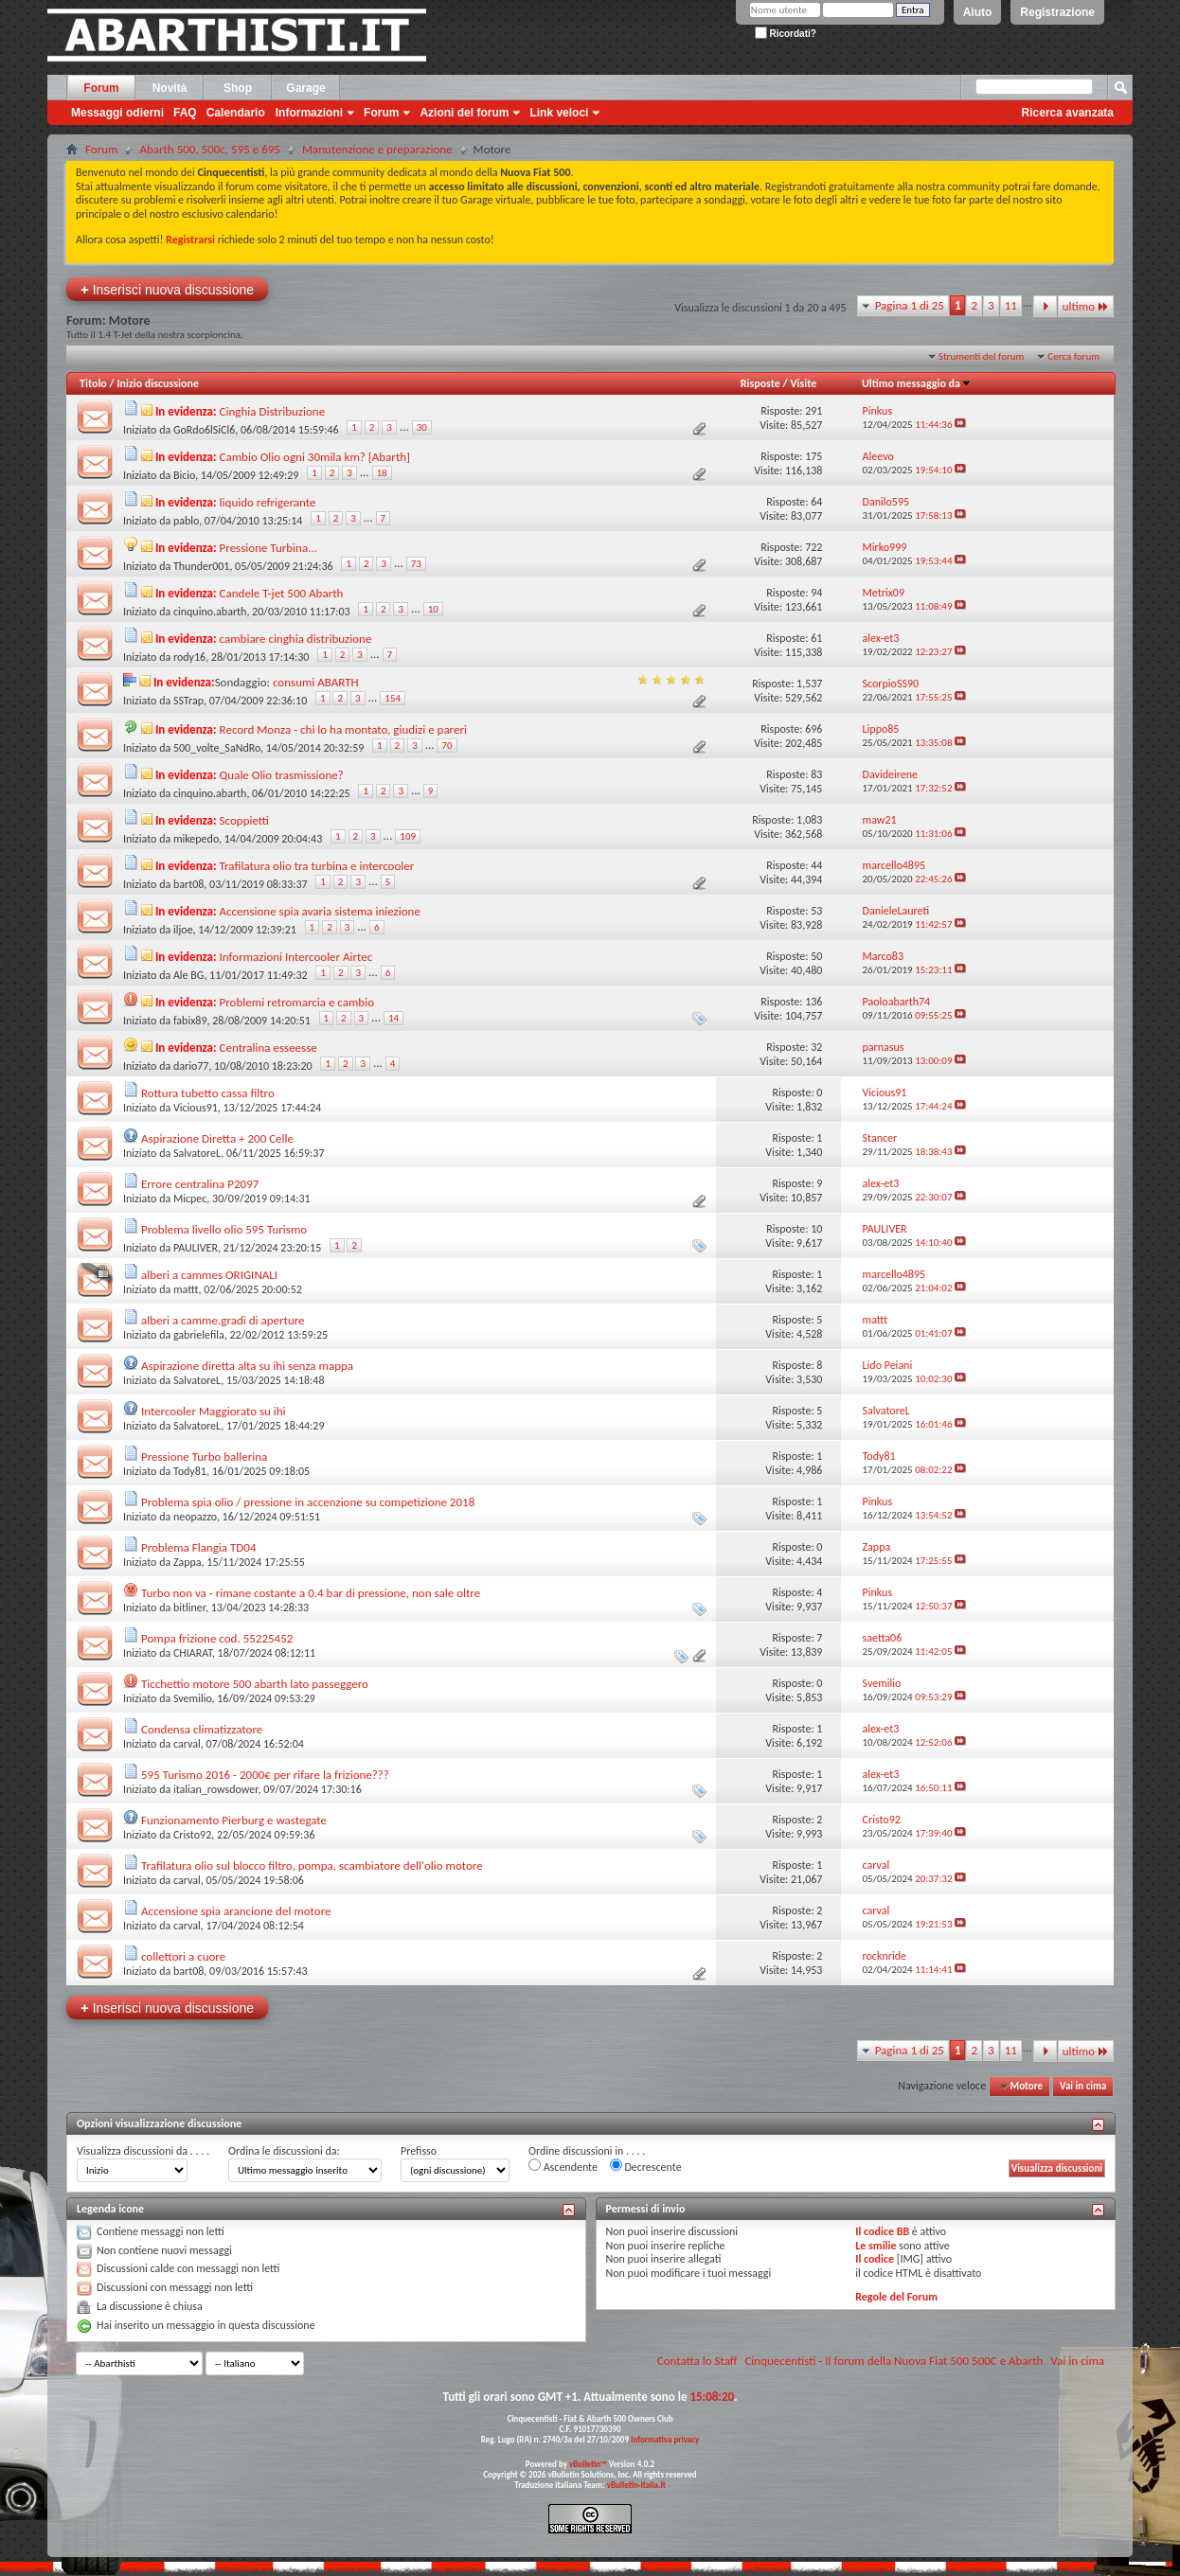 Image resolution: width=1180 pixels, height=2576 pixels. I want to click on Centralina esseesse, so click(268, 1047).